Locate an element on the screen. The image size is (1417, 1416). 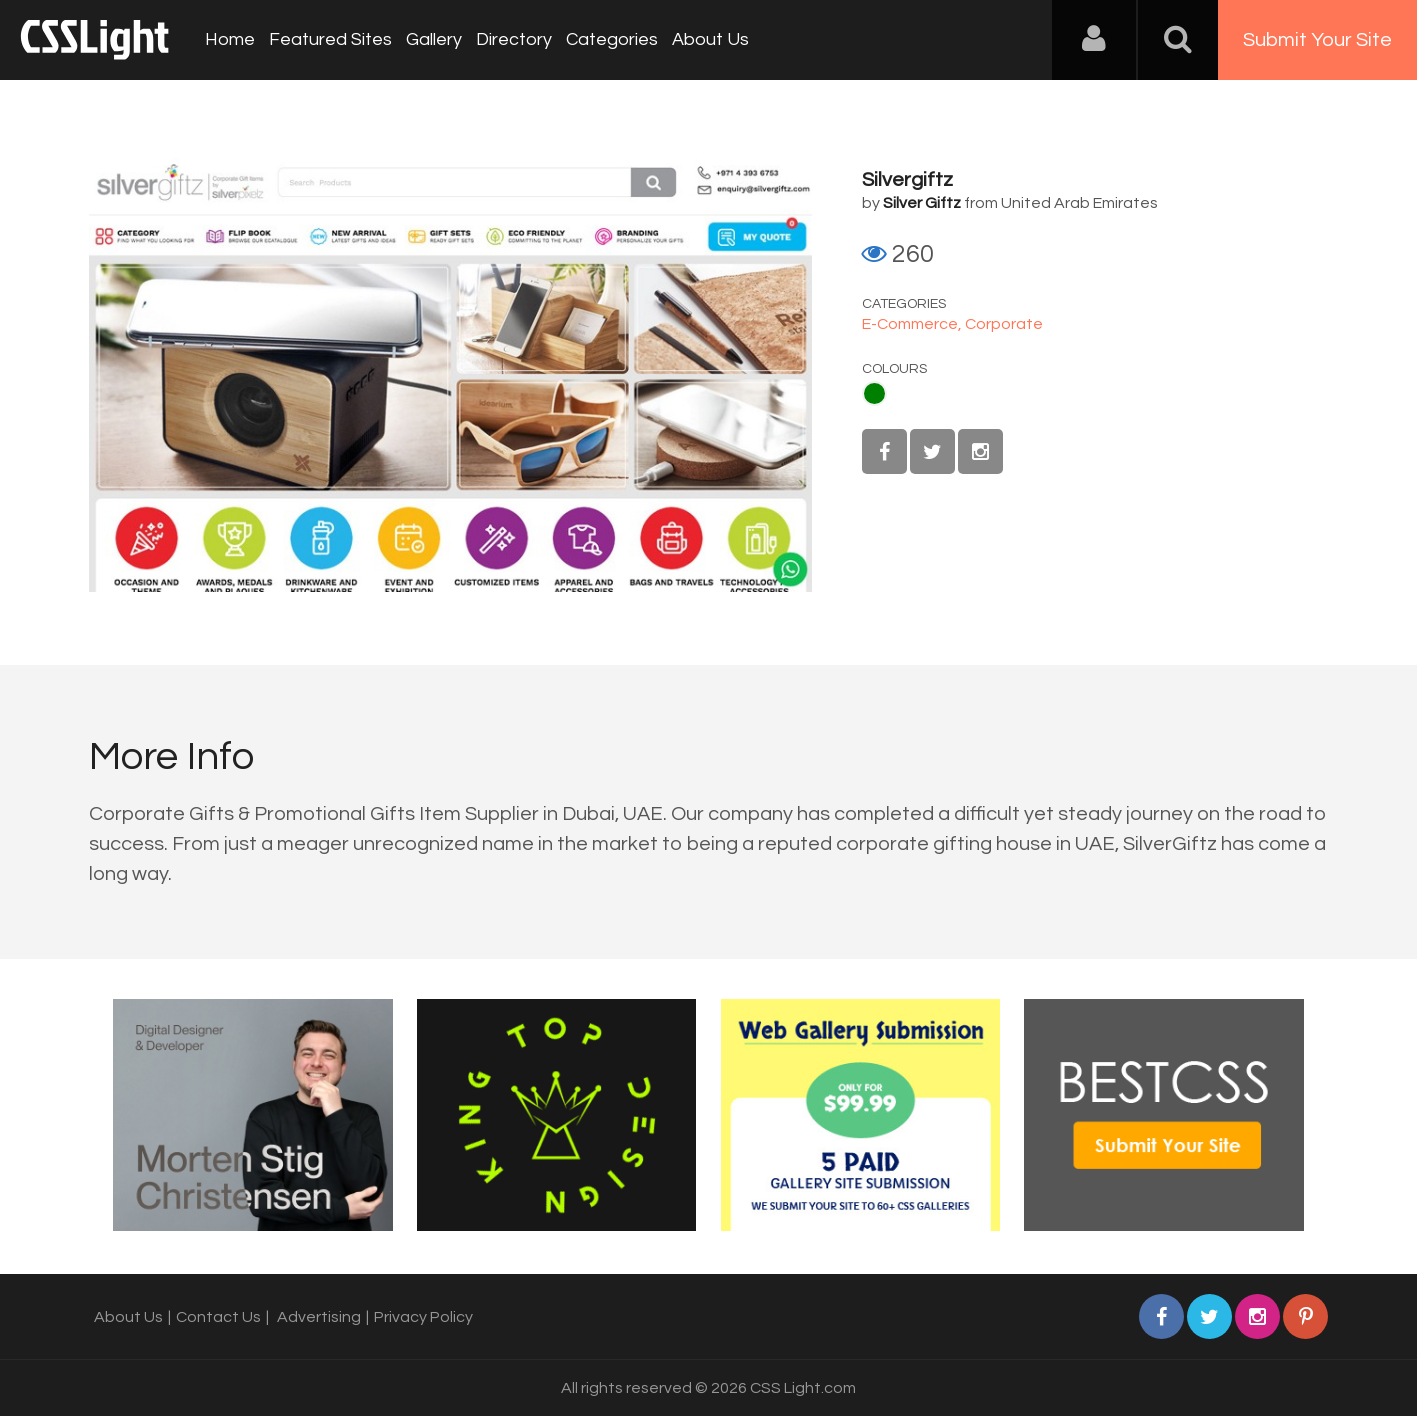
Silvergiftz is located at coordinates (907, 180).